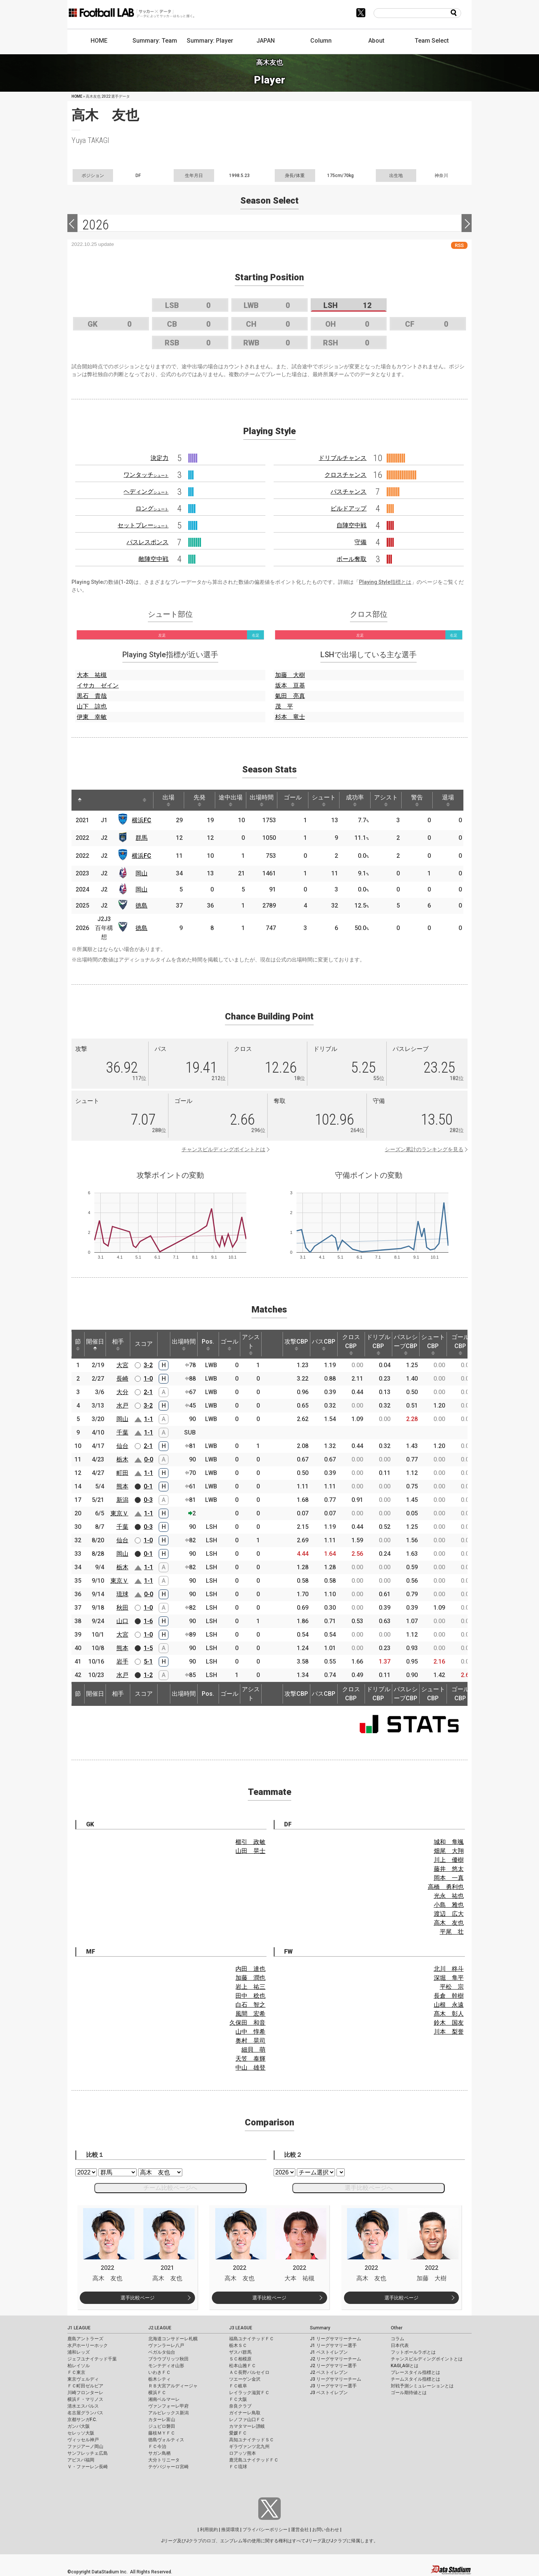  I want to click on 岩手, so click(122, 1661).